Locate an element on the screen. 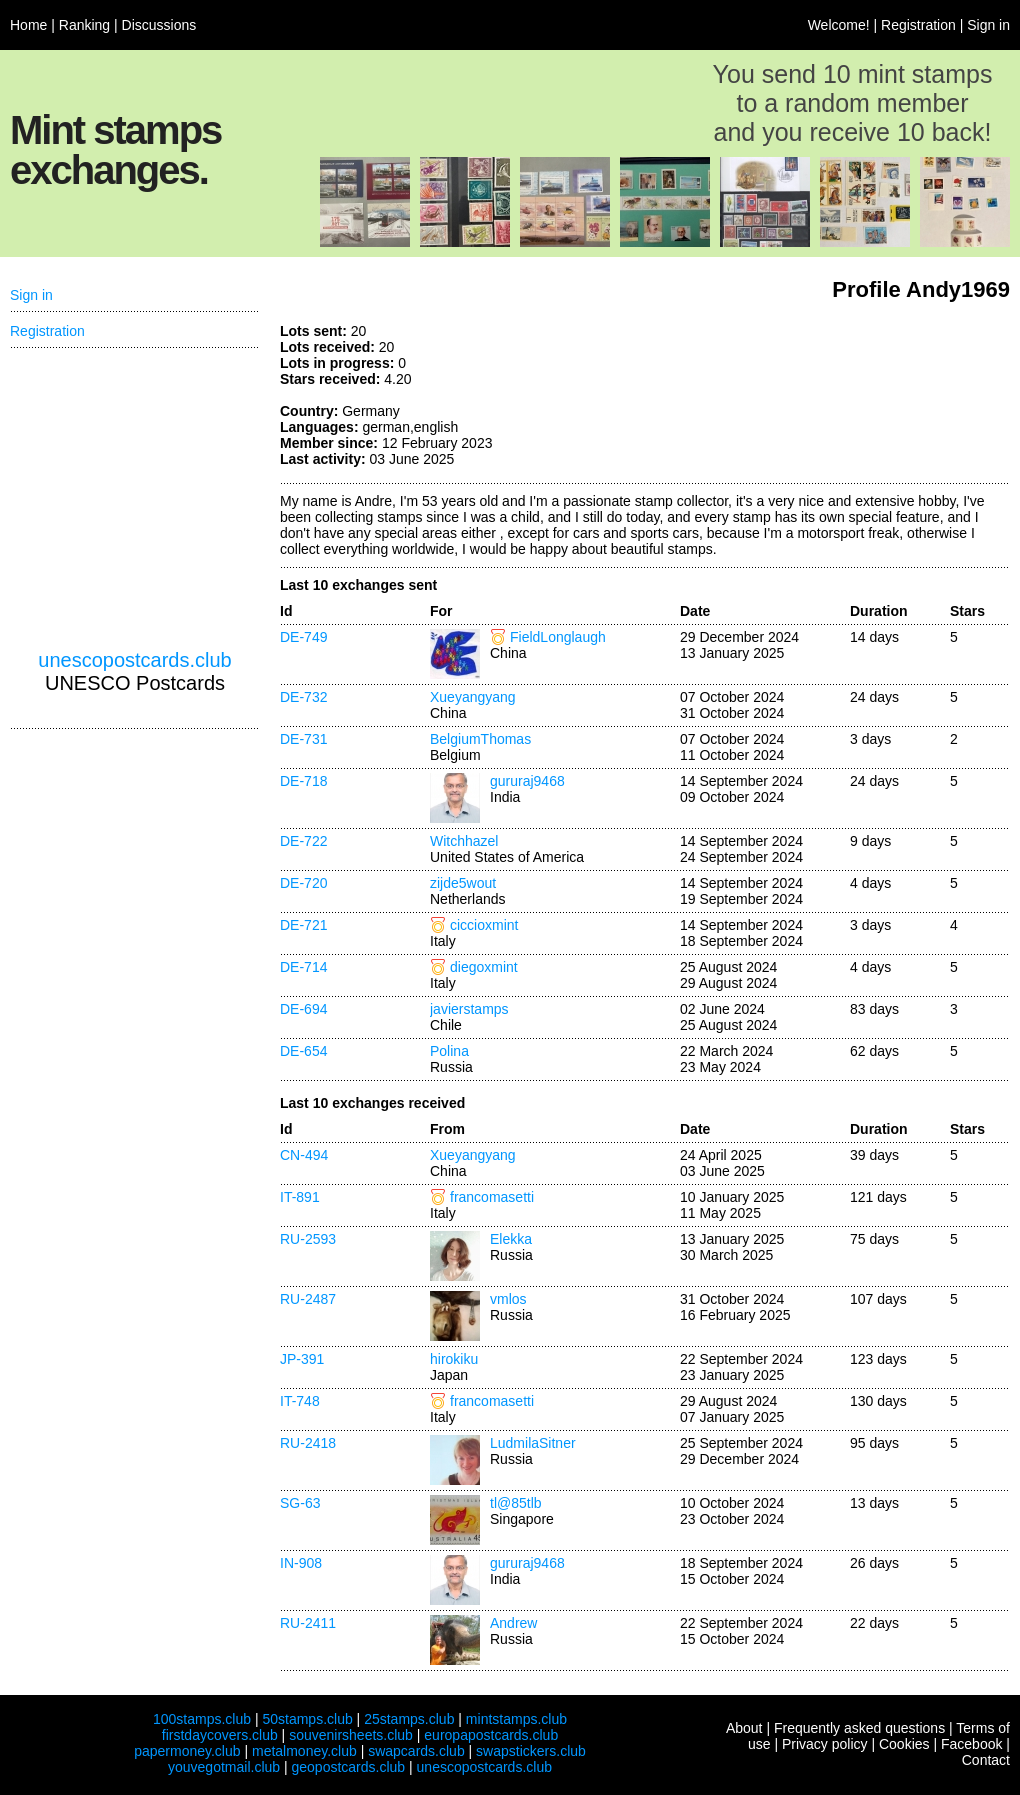 Image resolution: width=1020 pixels, height=1795 pixels. DE-714 is located at coordinates (303, 967).